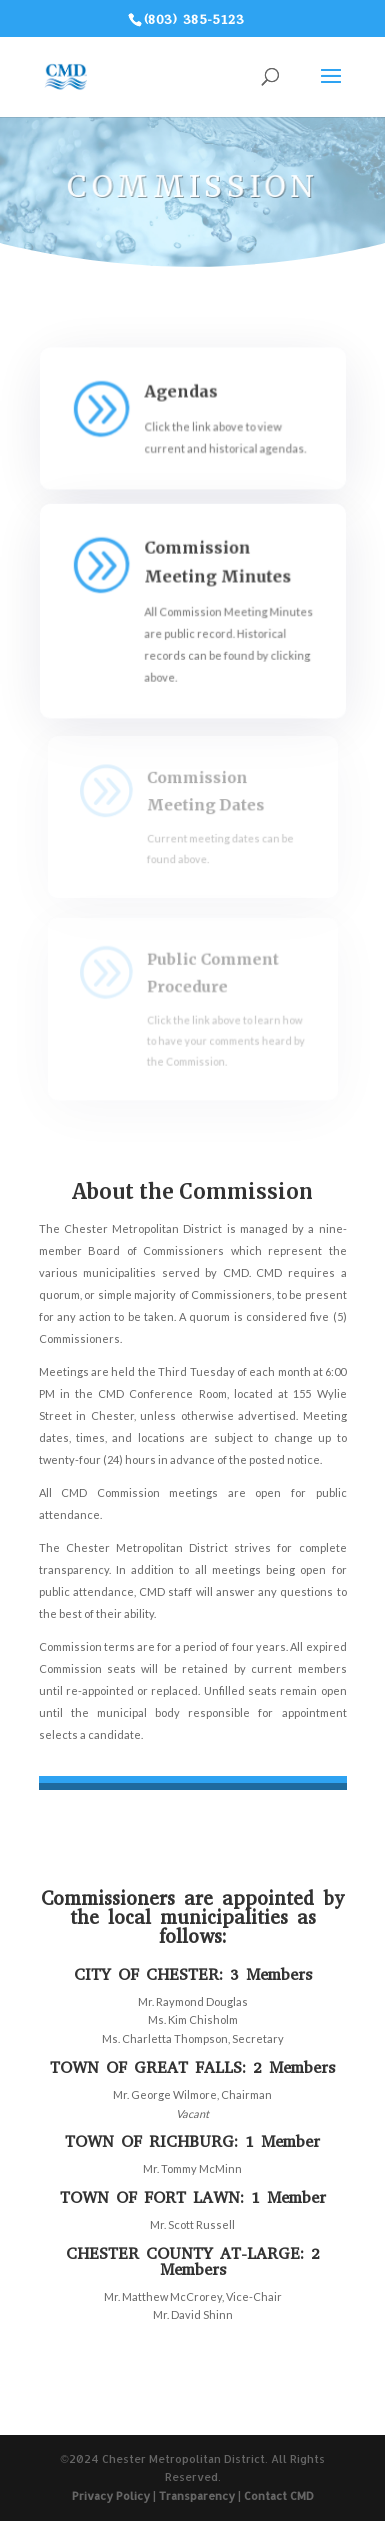  What do you see at coordinates (279, 2496) in the screenshot?
I see `Contact CMD` at bounding box center [279, 2496].